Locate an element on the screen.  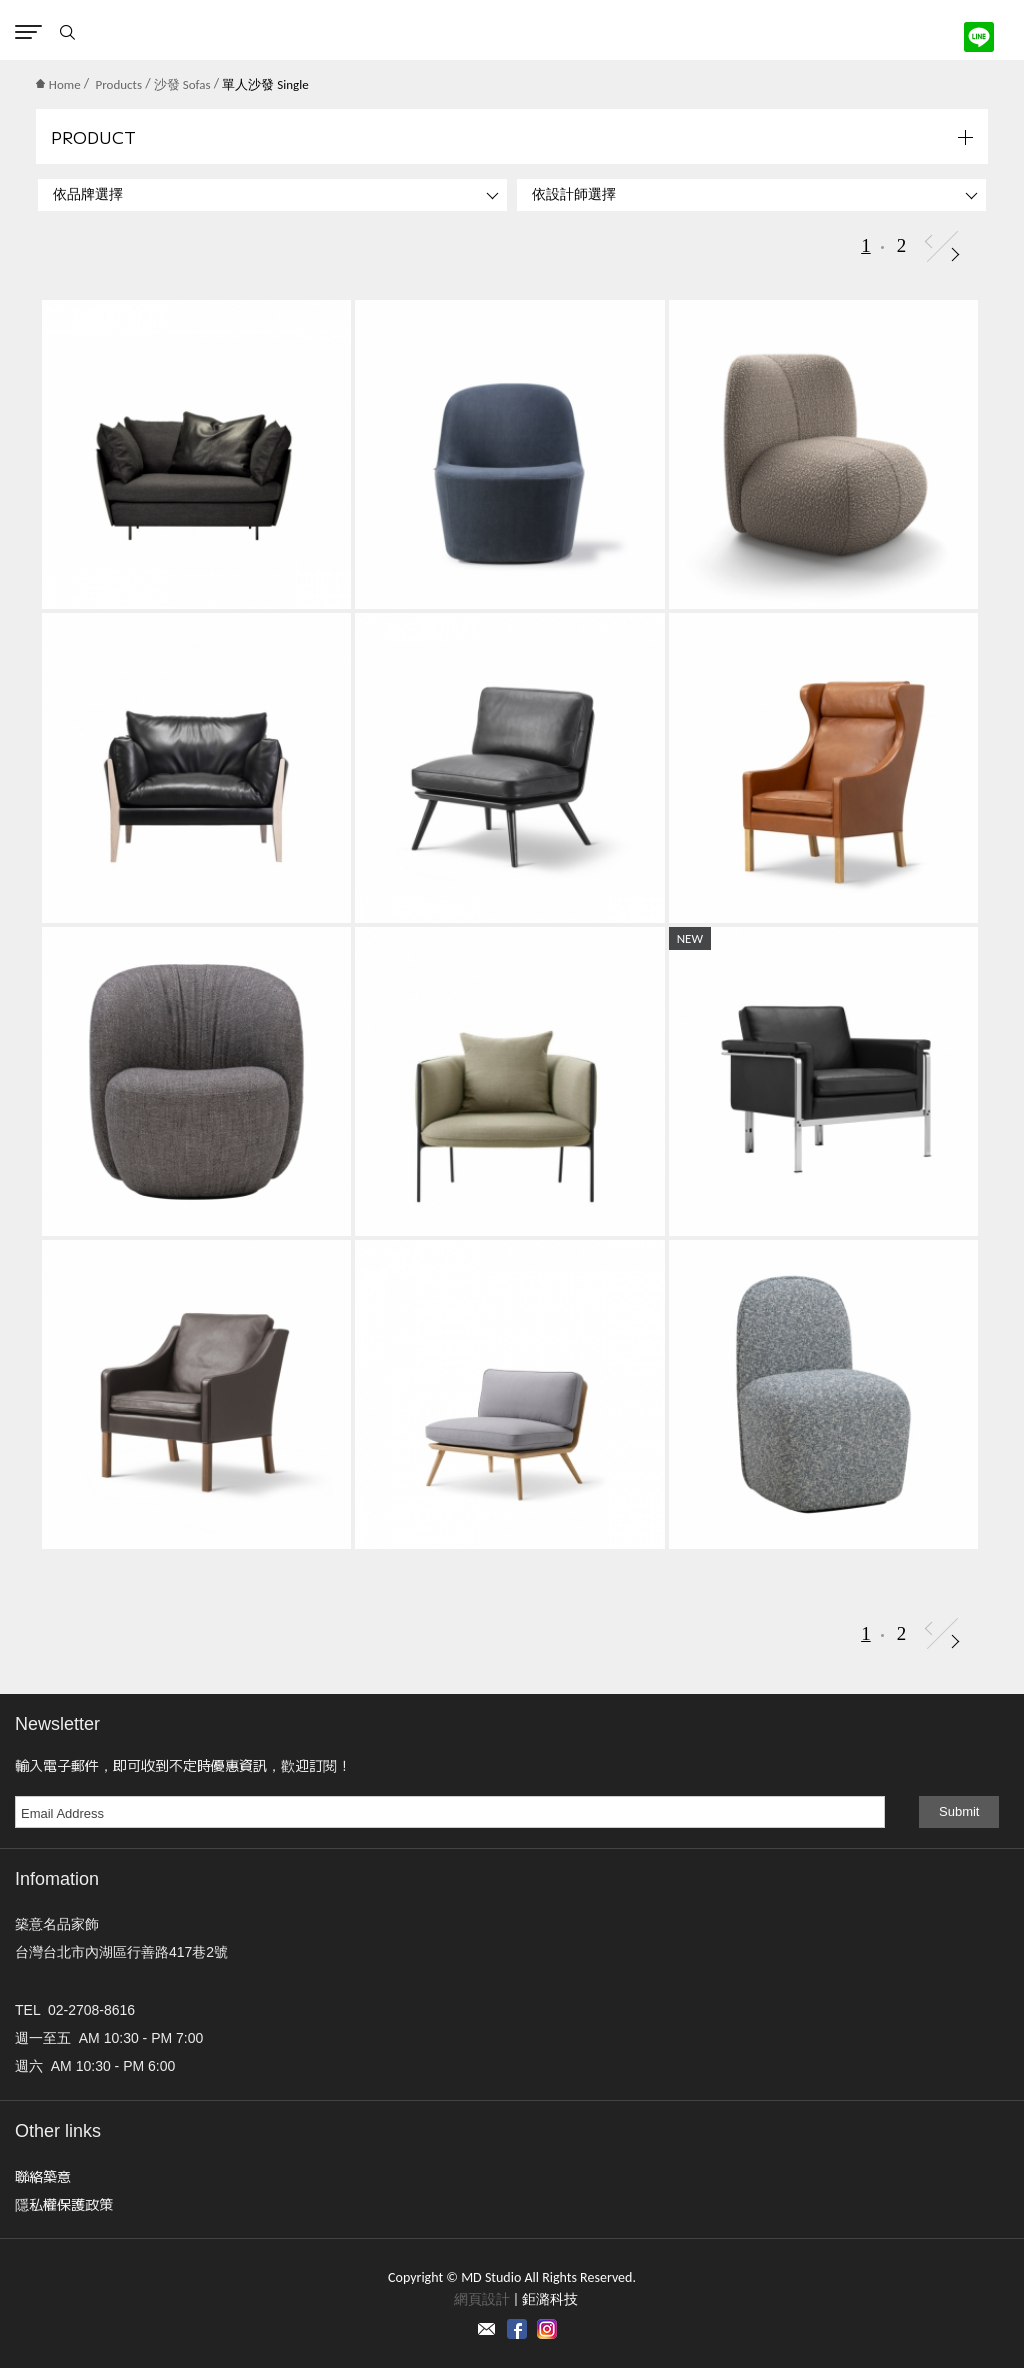
Next is located at coordinates (955, 254).